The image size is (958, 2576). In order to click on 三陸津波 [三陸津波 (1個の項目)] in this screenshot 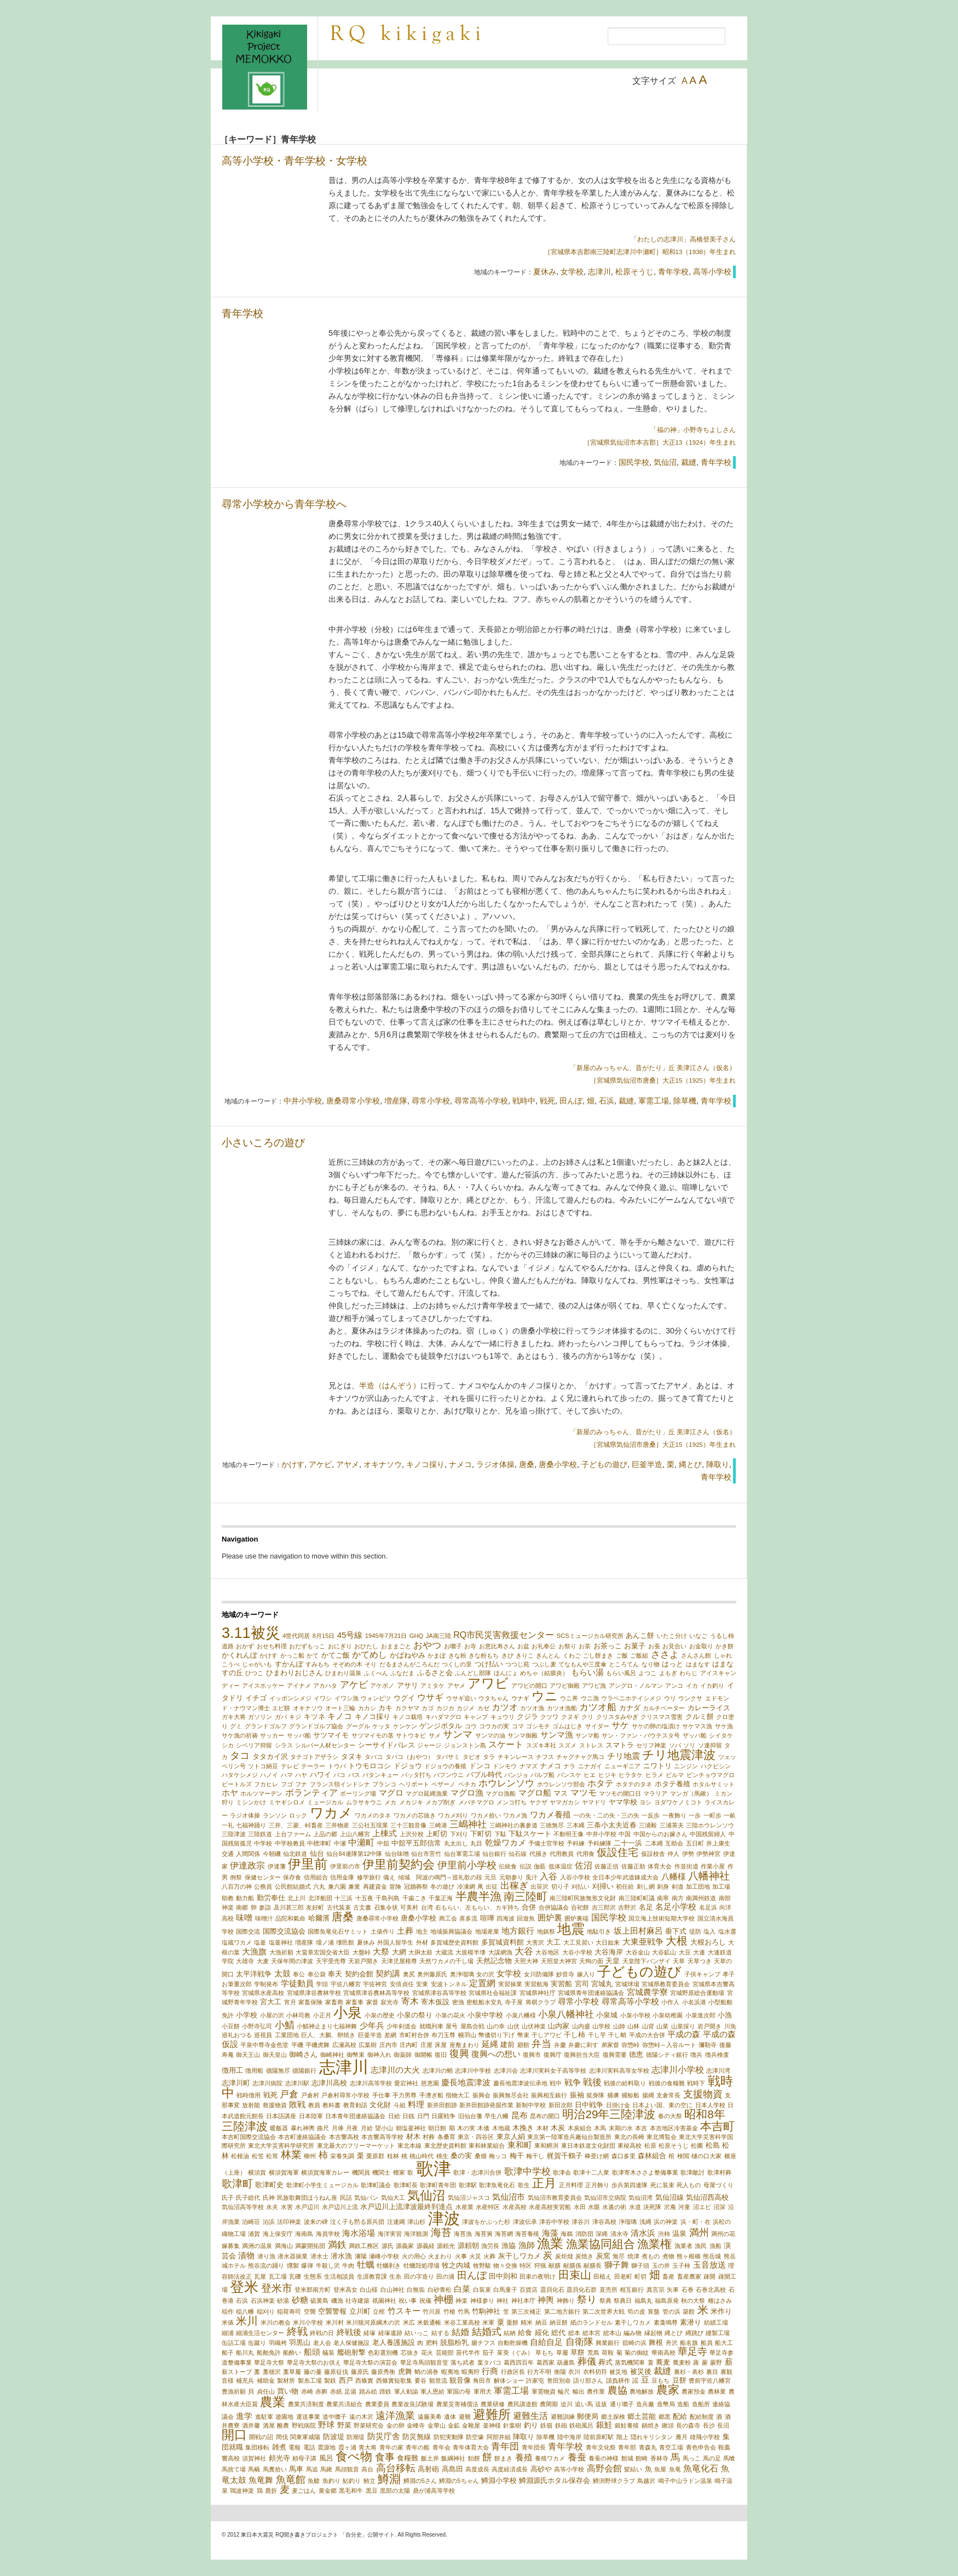, I will do `click(234, 1834)`.